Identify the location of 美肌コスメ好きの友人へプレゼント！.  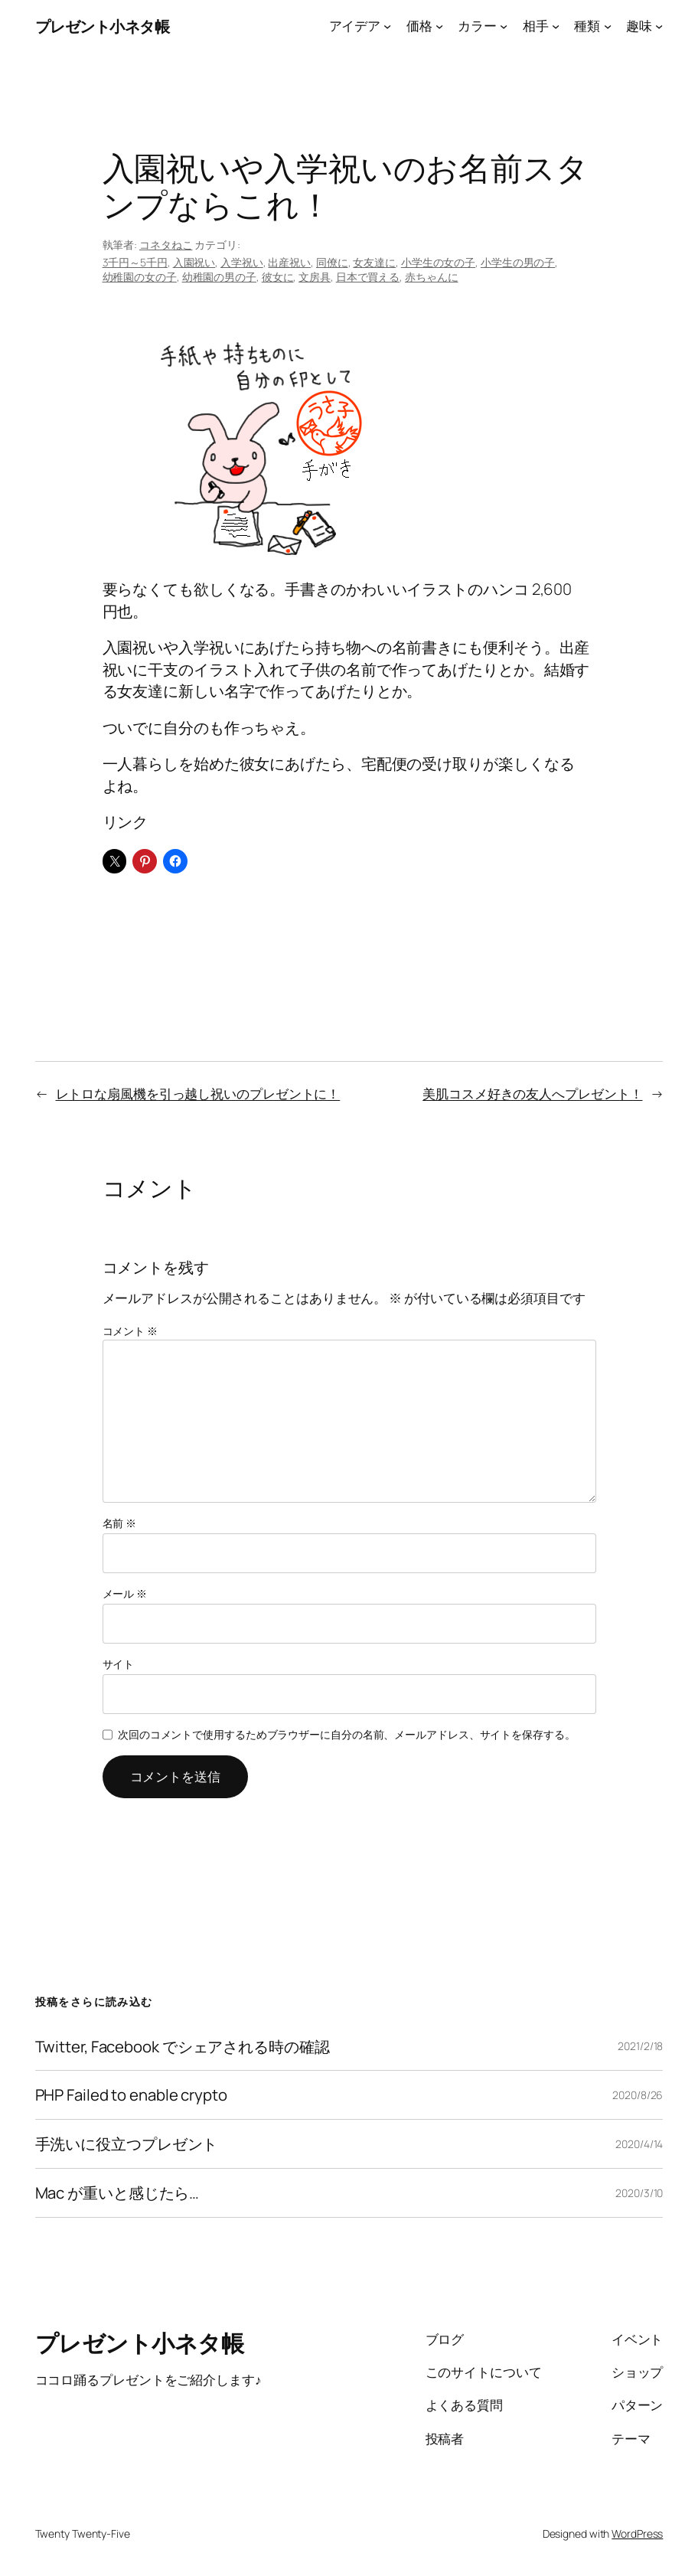
(532, 1093).